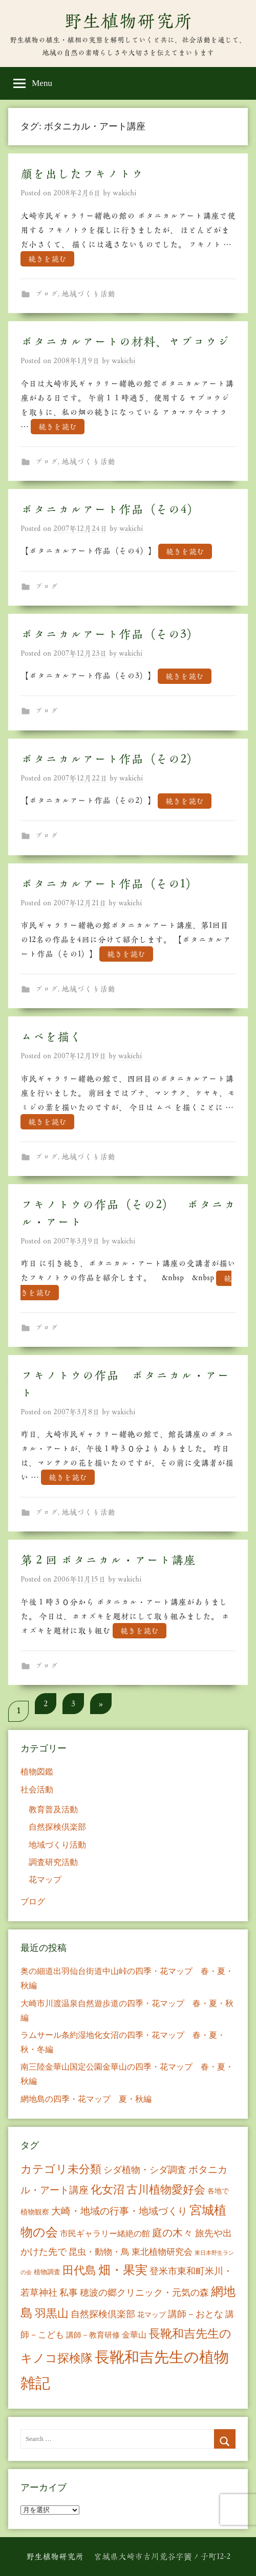 The height and width of the screenshot is (2576, 256). I want to click on 東北植物研究会 [東北植物研究会 (15個の項目)], so click(162, 2252).